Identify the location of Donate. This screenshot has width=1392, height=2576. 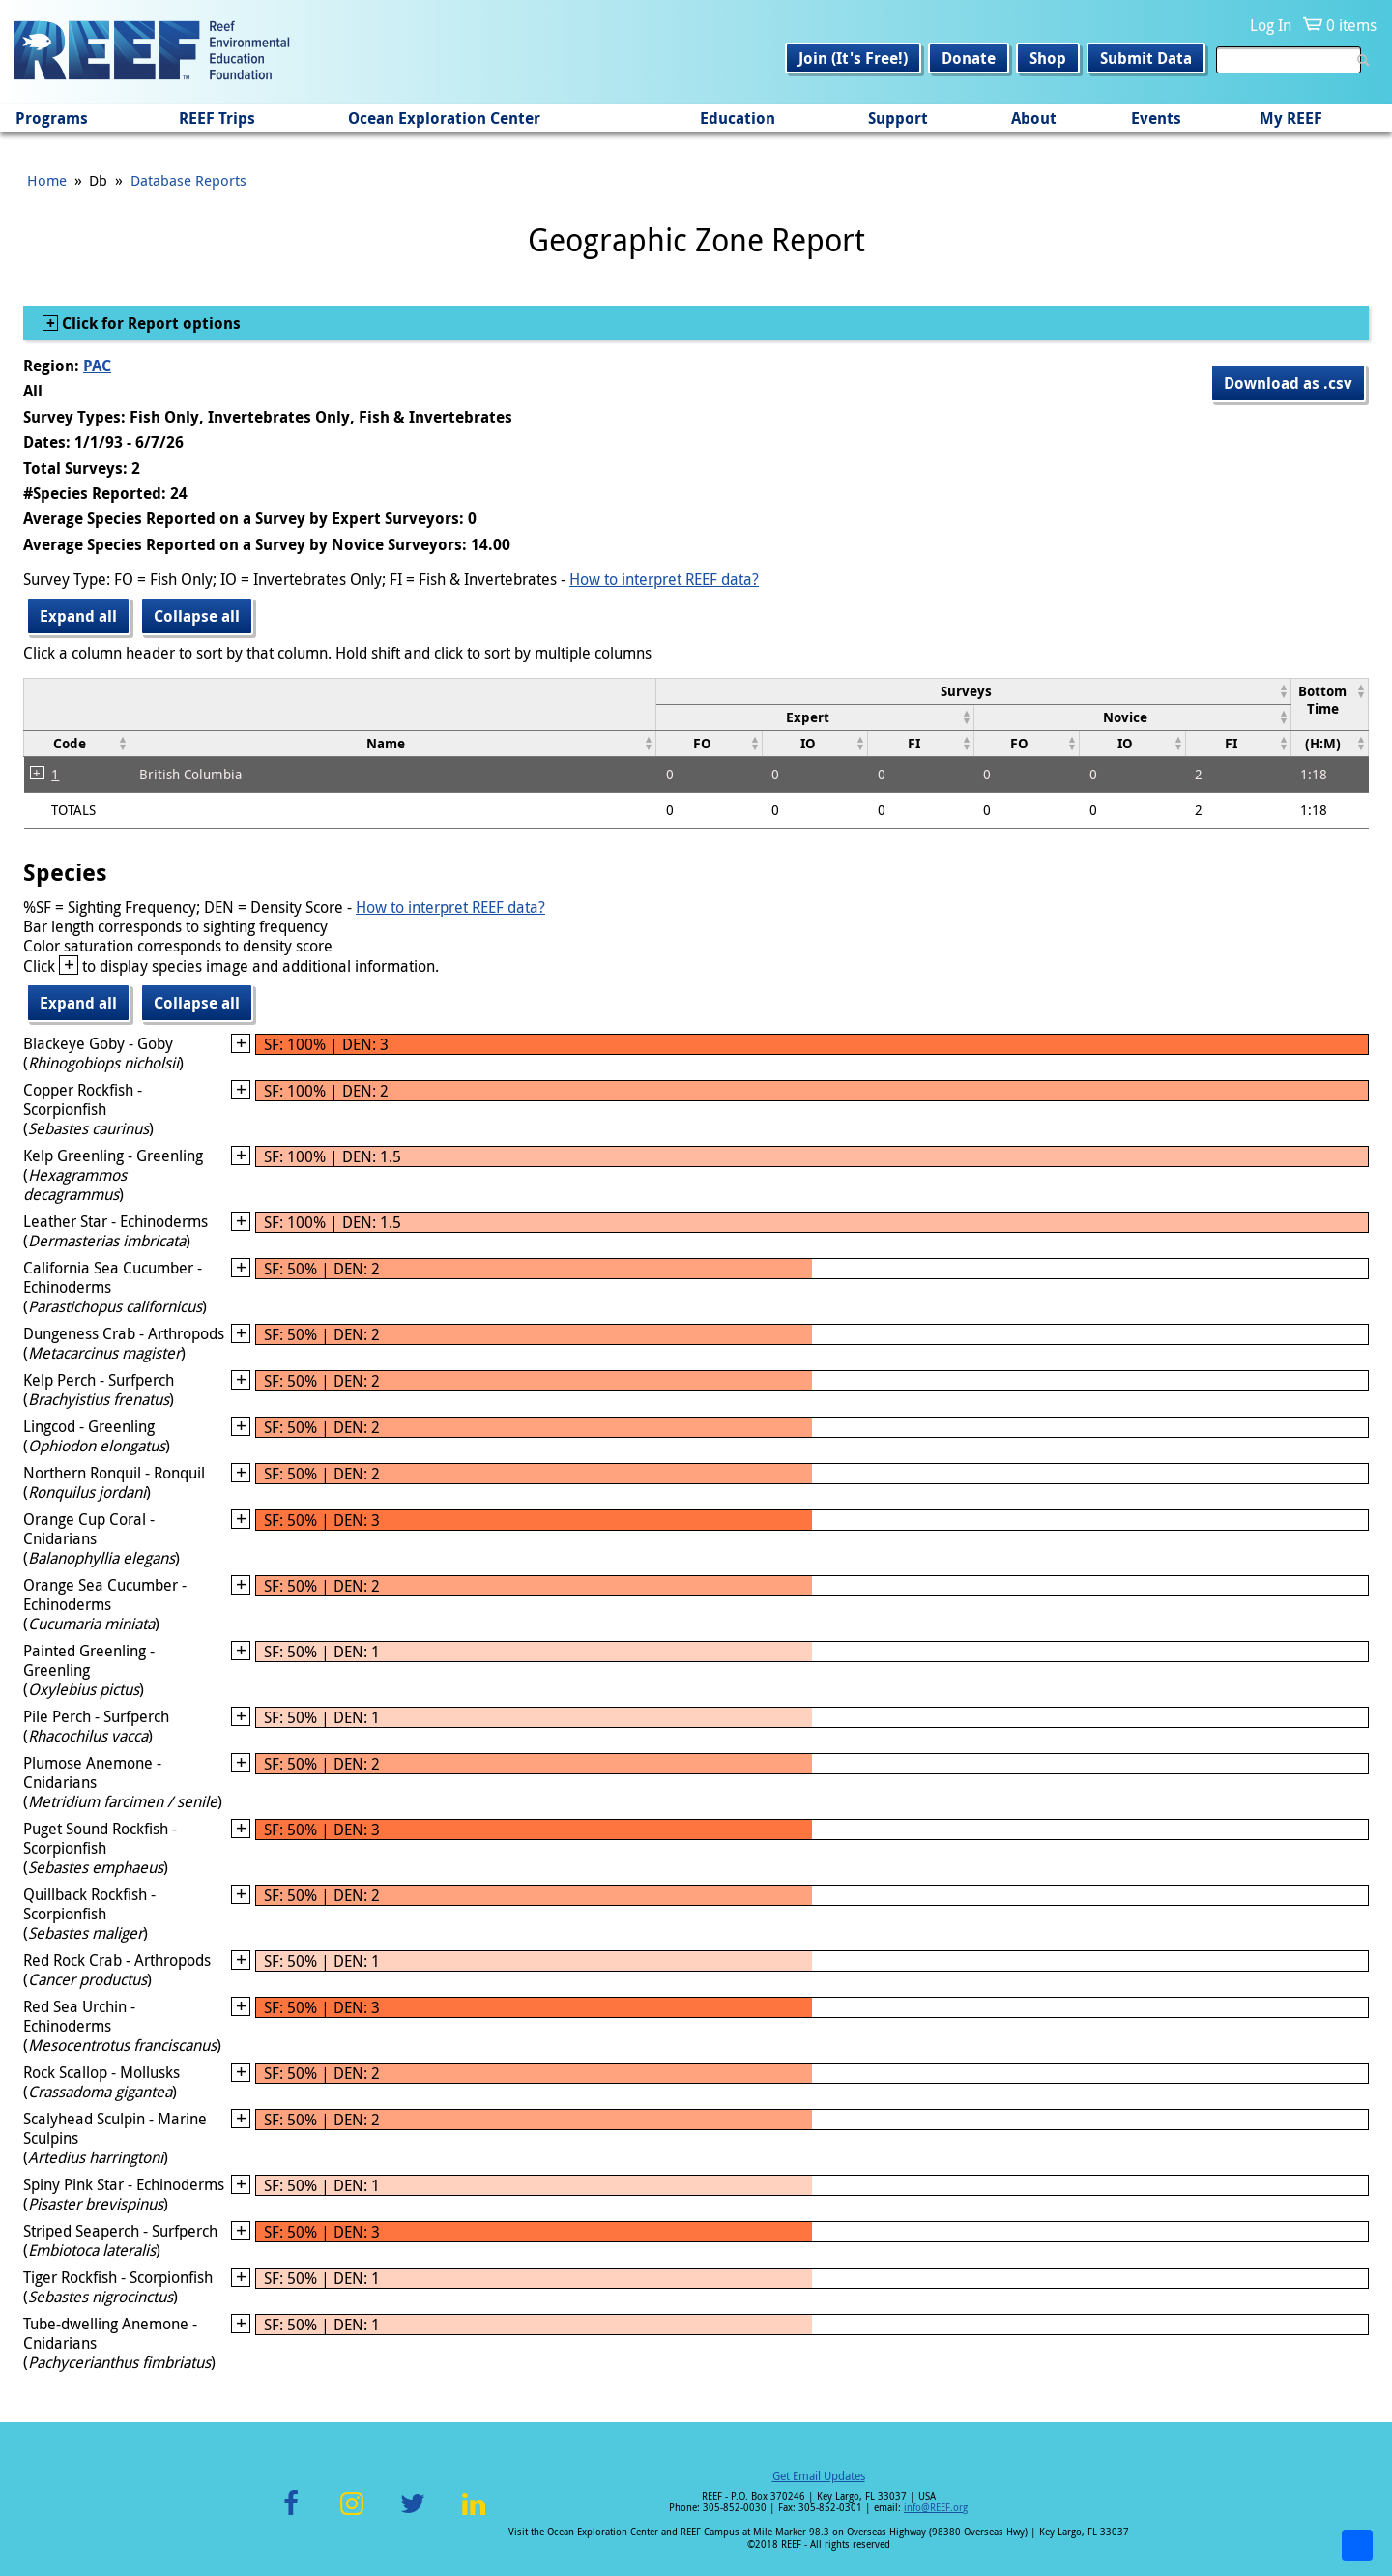
(969, 58).